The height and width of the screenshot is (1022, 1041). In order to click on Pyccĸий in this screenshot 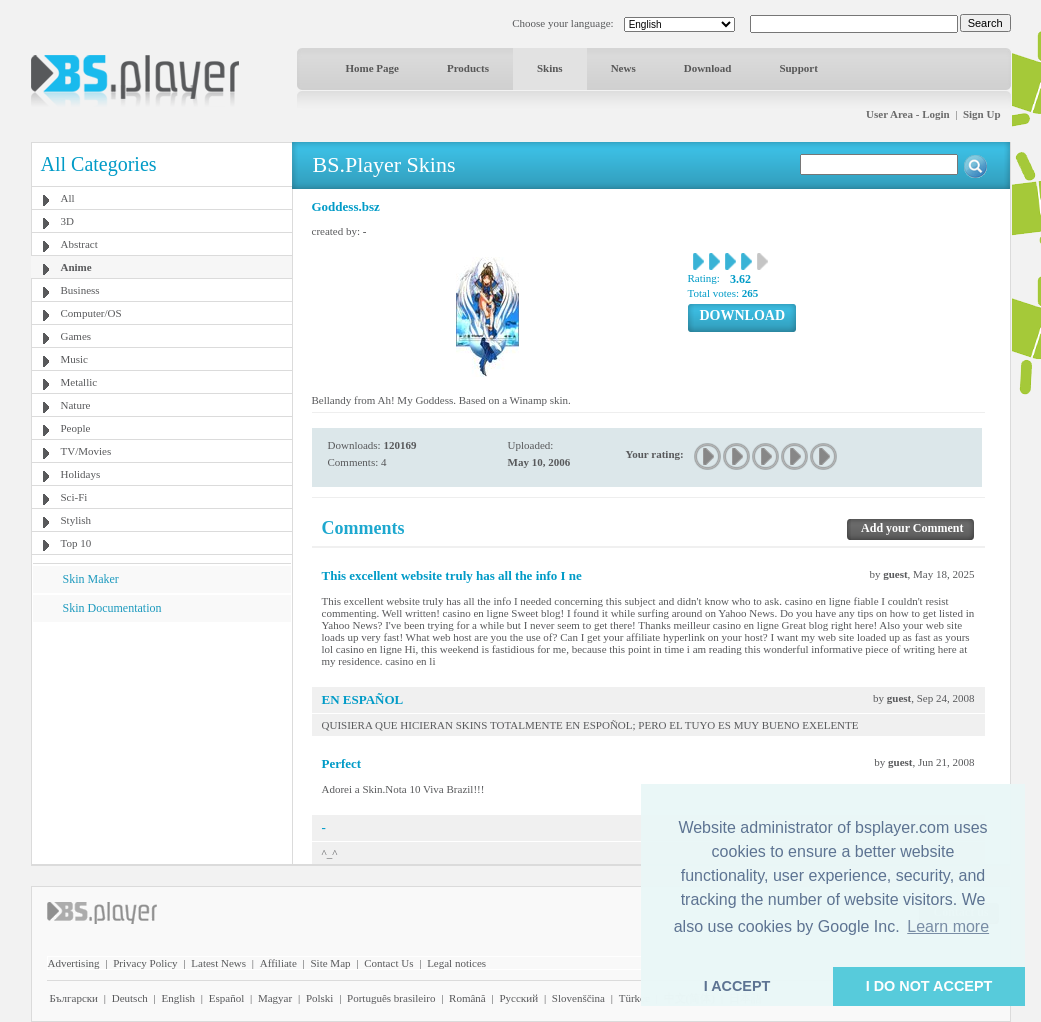, I will do `click(518, 998)`.